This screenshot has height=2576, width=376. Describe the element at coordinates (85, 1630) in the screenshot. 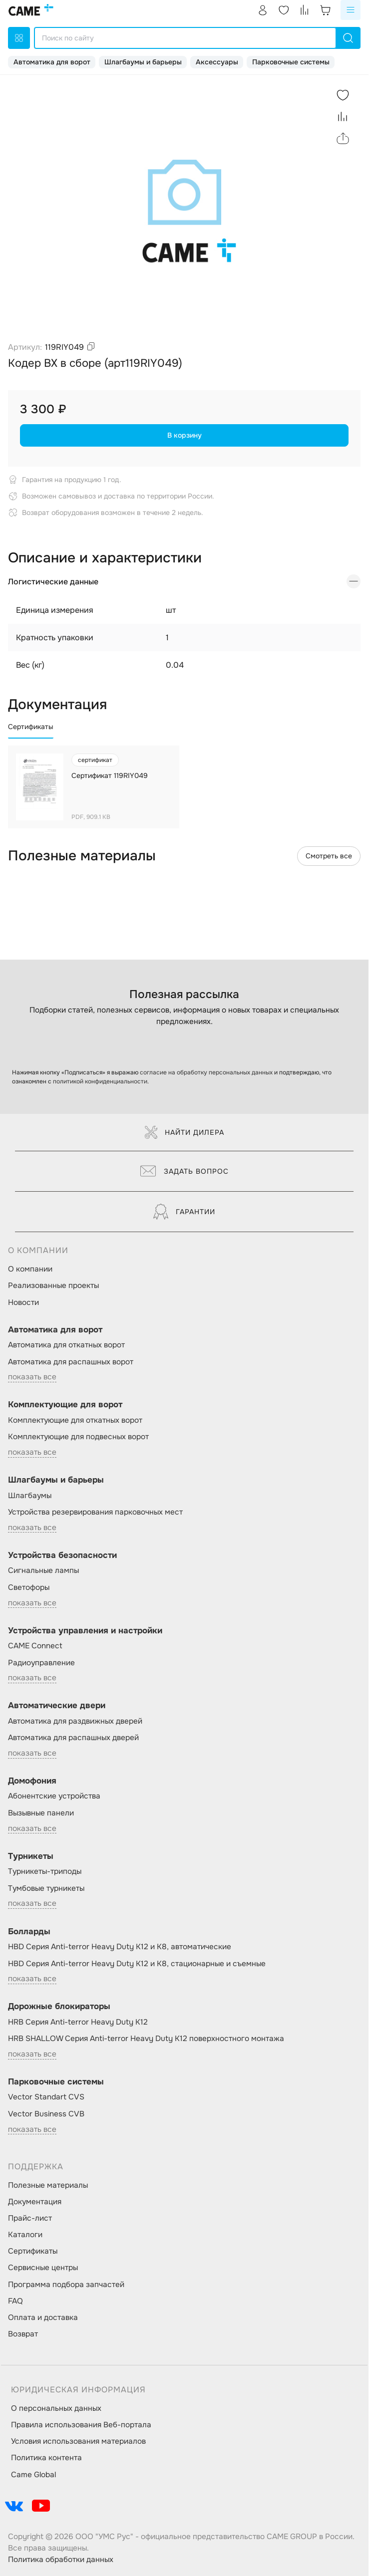

I see `Устройства управления и настройки` at that location.